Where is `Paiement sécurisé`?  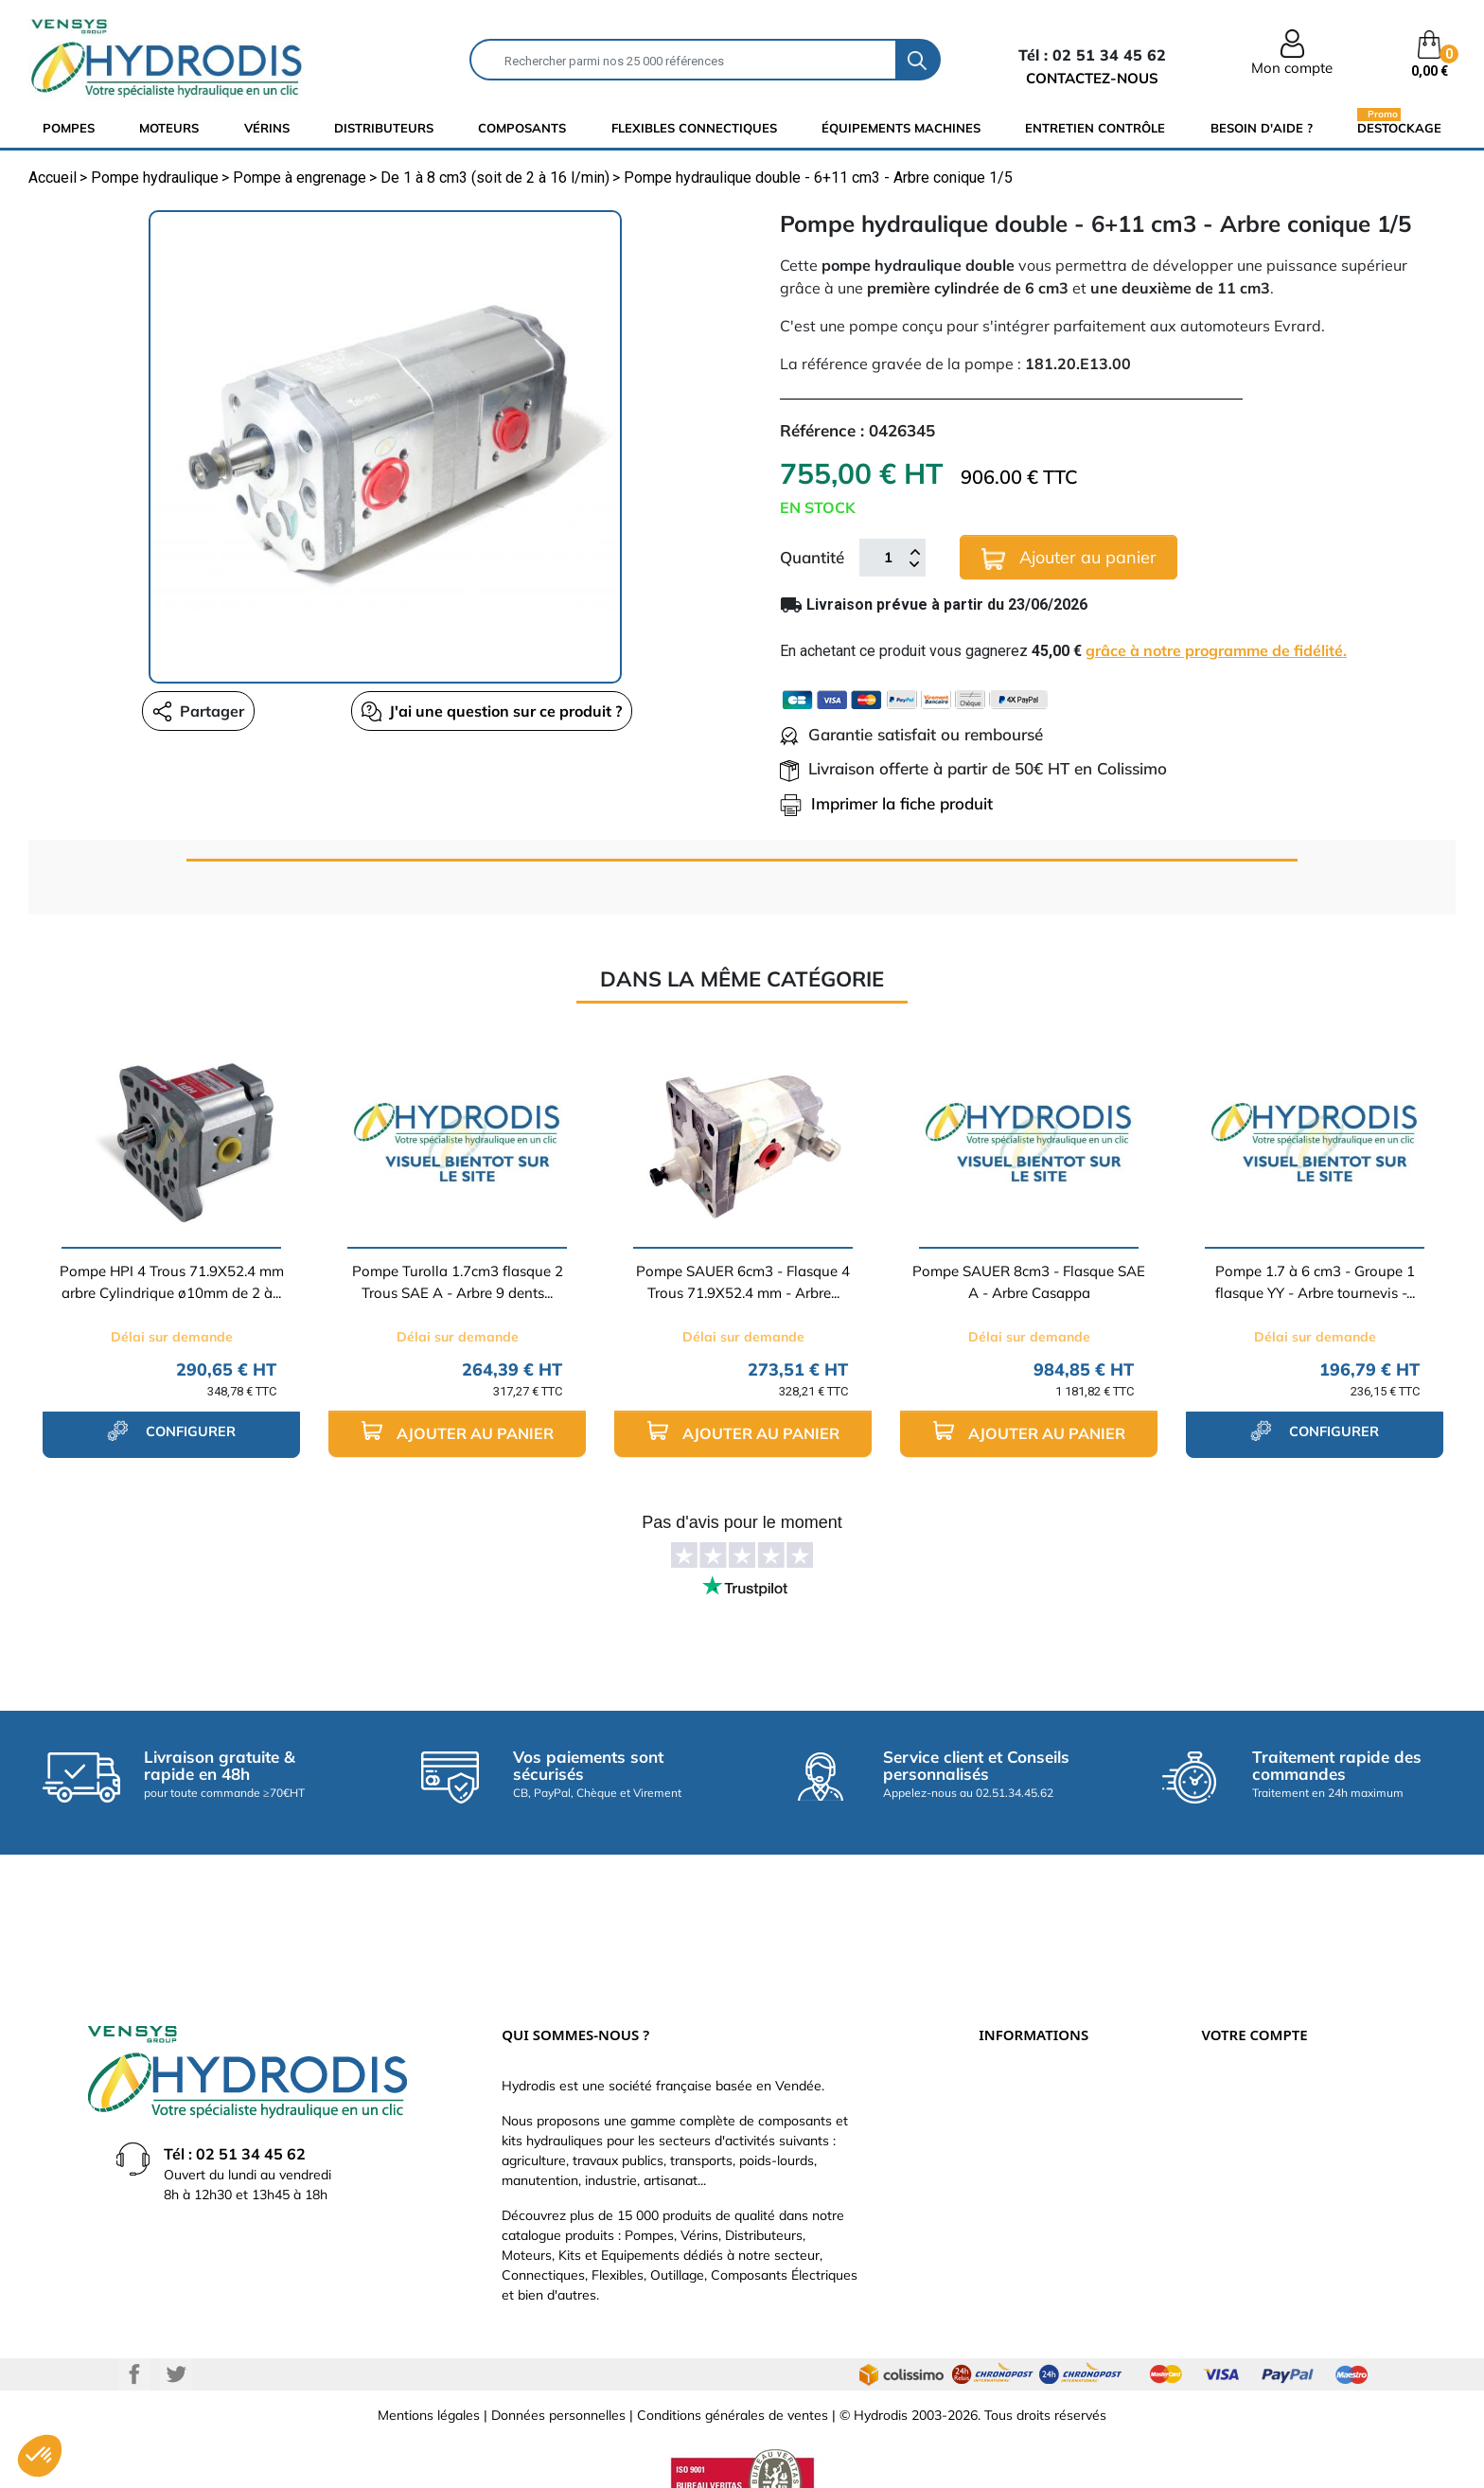
Paiement sécurisé is located at coordinates (1034, 2056).